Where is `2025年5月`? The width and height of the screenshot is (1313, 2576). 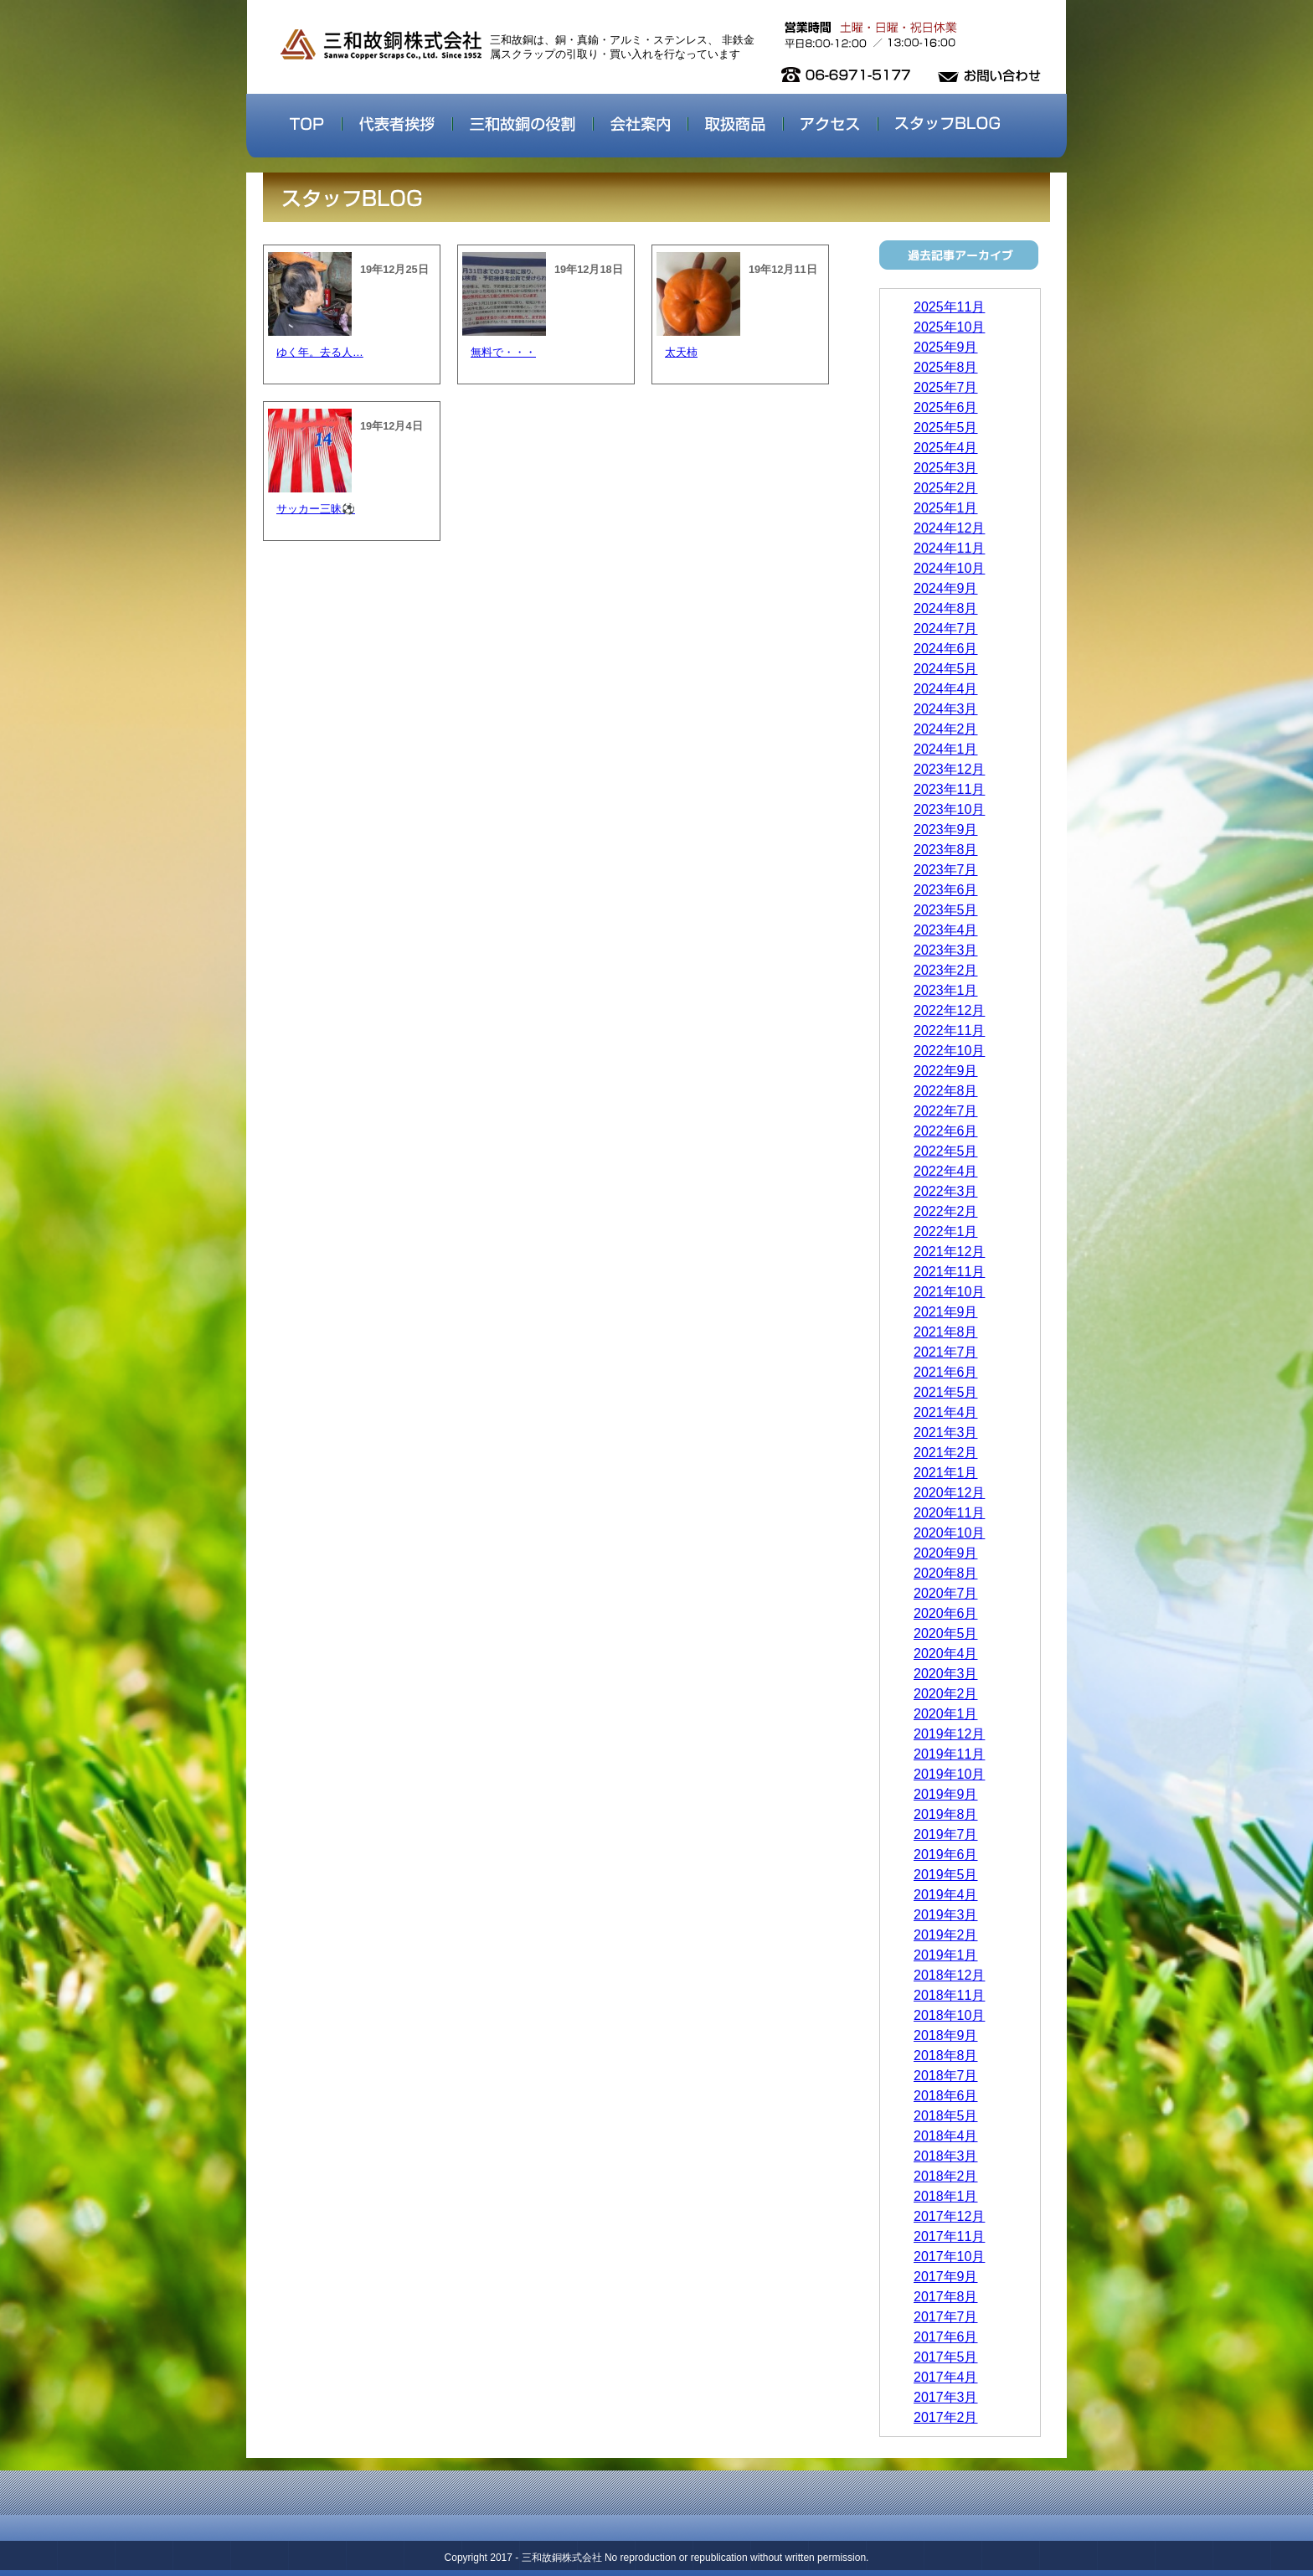 2025年5月 is located at coordinates (946, 427).